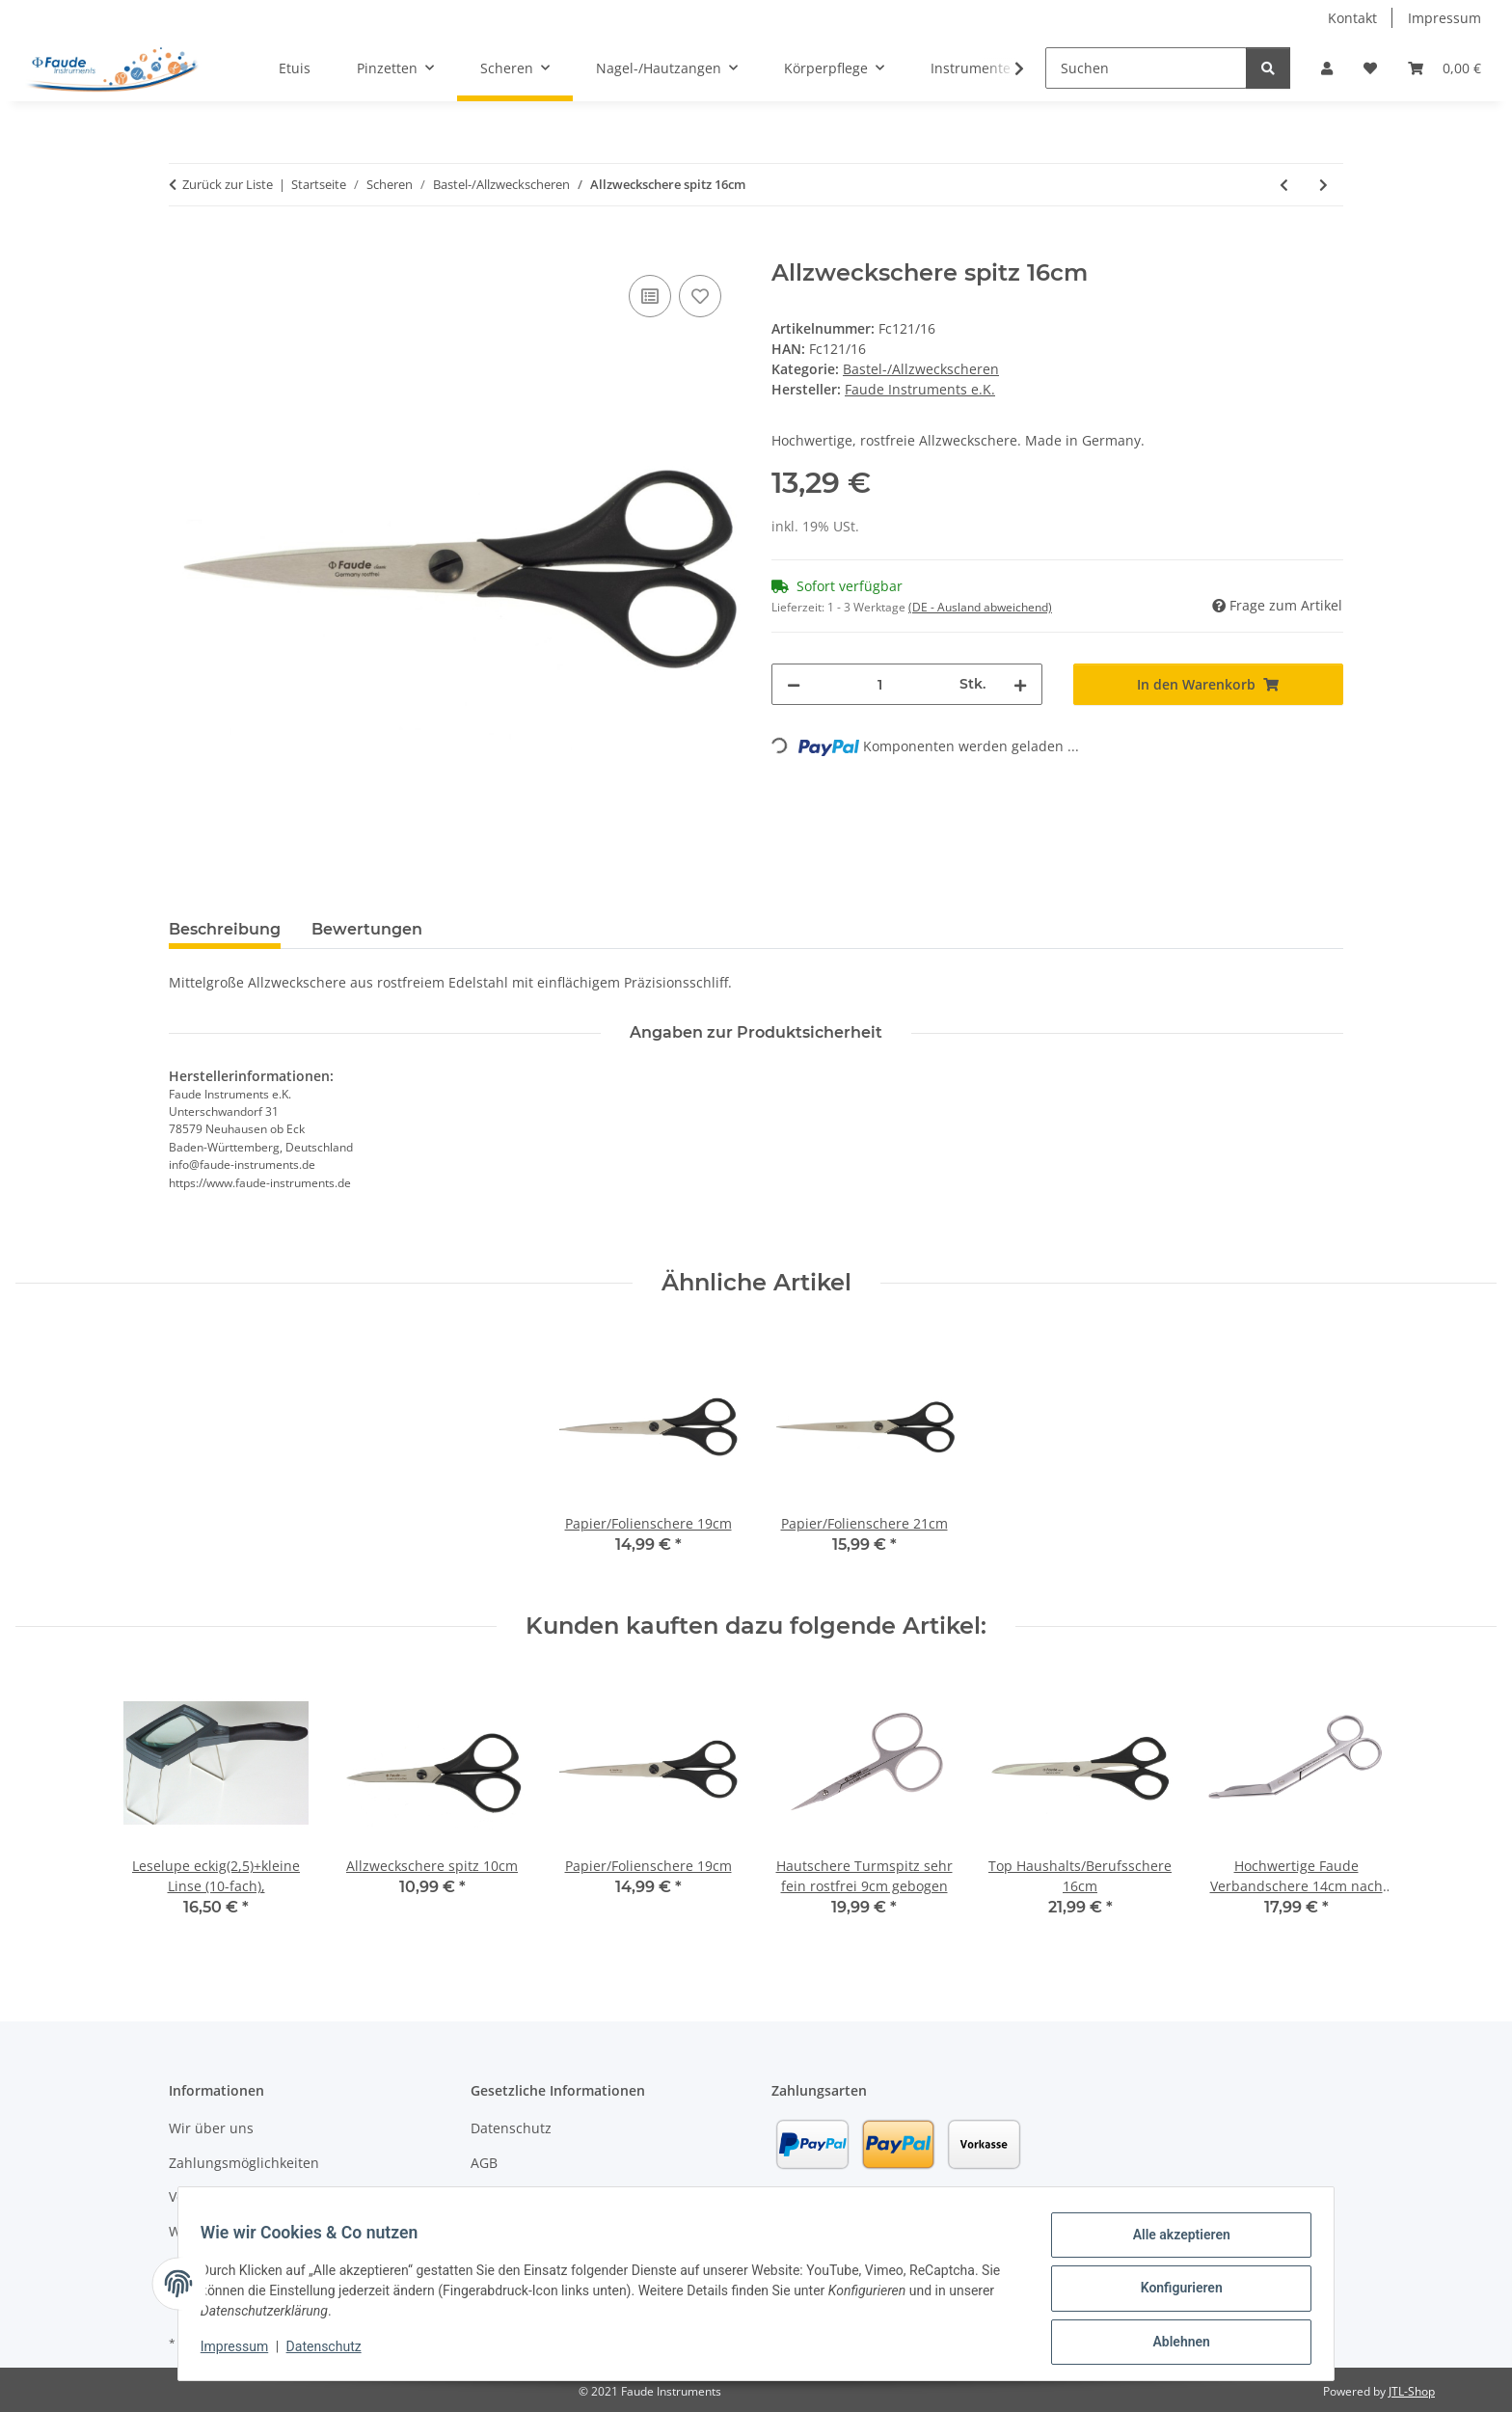 This screenshot has height=2412, width=1512. What do you see at coordinates (1284, 184) in the screenshot?
I see `[zum vorherigen Artikel: Allzweckschere spitz 13cm]` at bounding box center [1284, 184].